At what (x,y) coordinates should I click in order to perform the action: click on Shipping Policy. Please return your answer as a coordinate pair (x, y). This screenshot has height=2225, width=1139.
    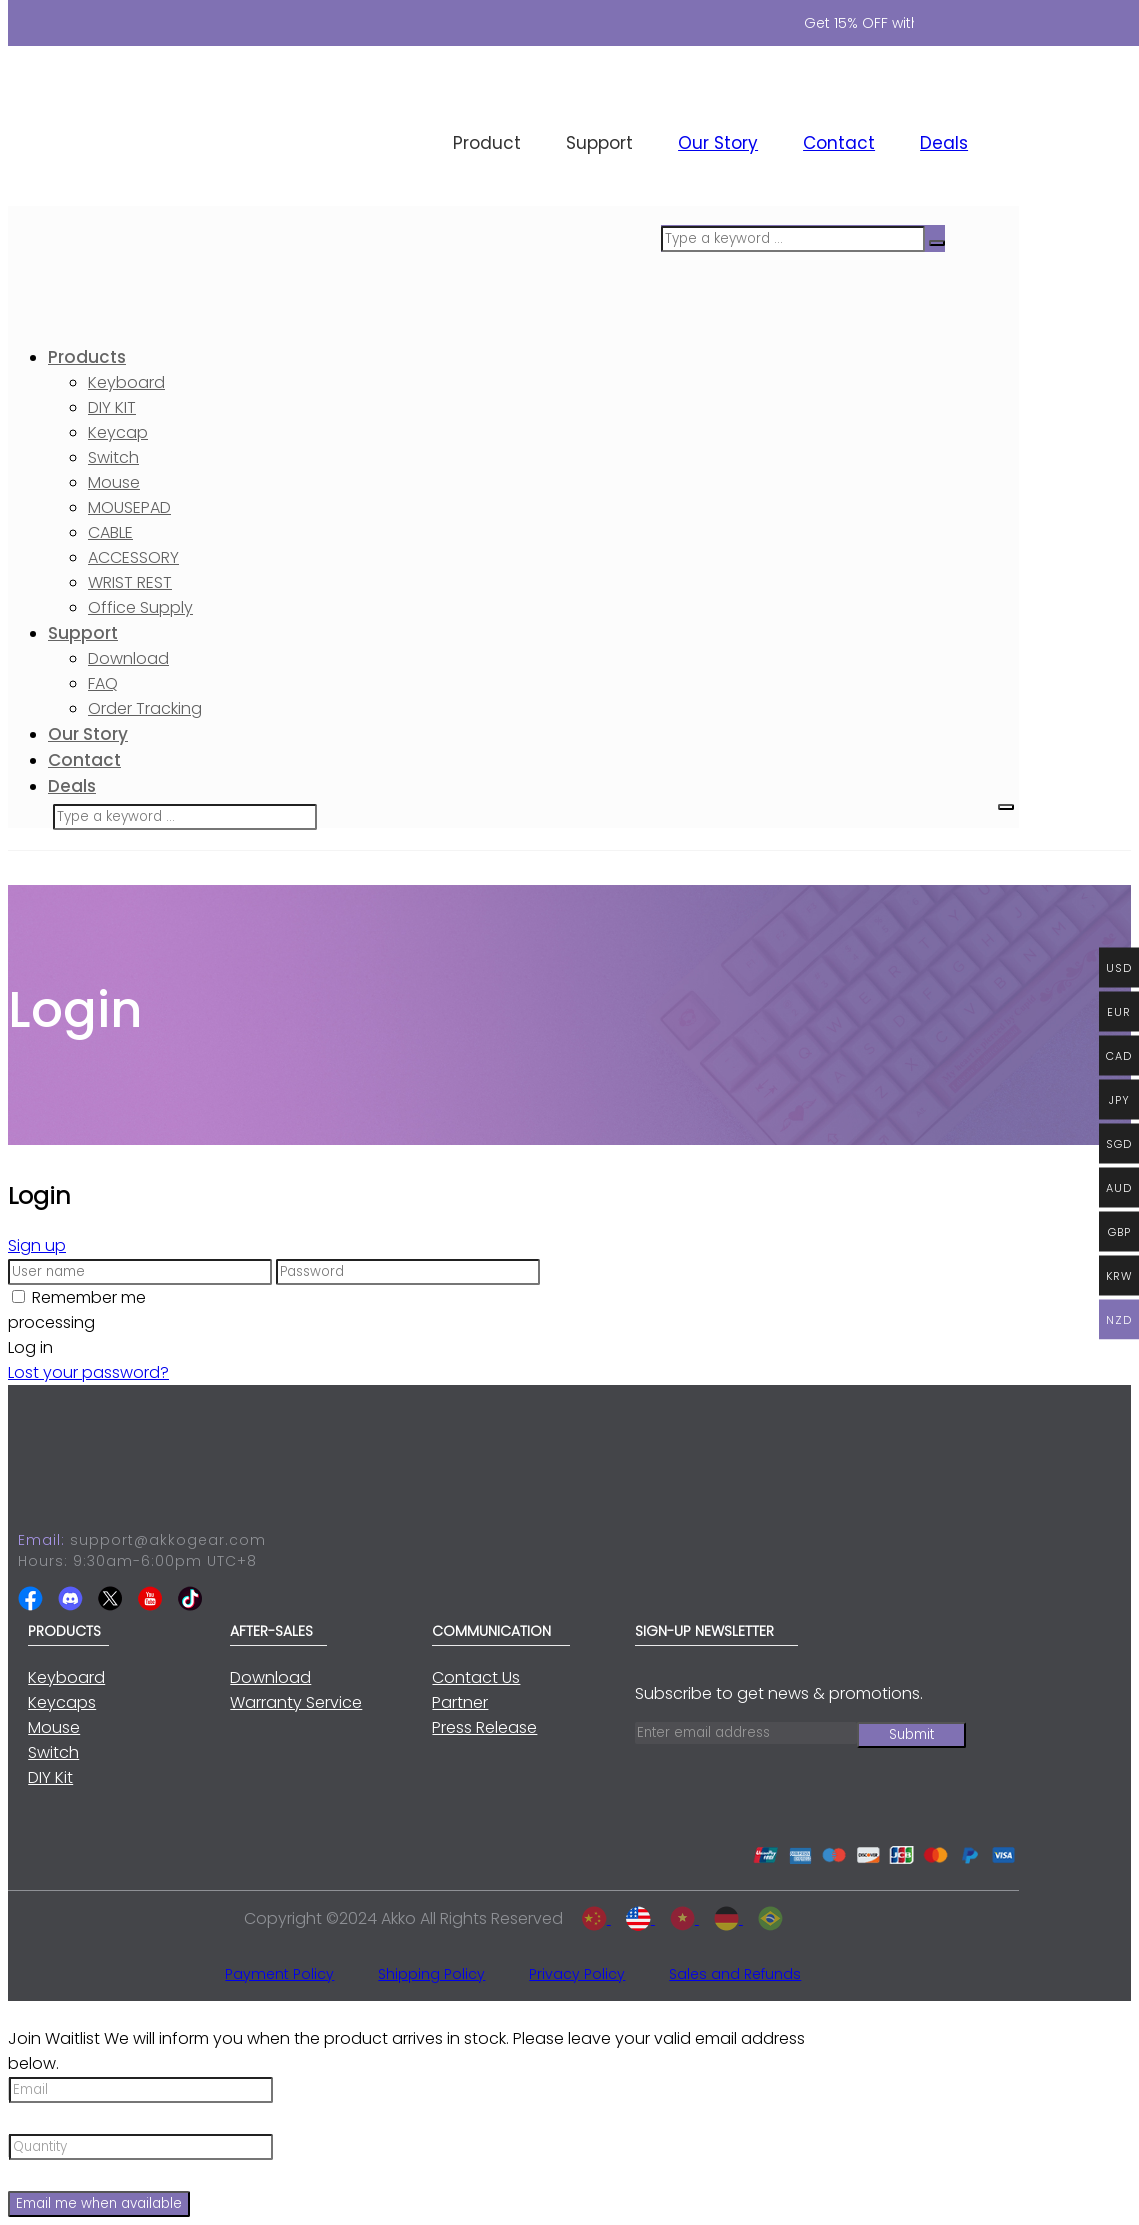
    Looking at the image, I should click on (431, 1974).